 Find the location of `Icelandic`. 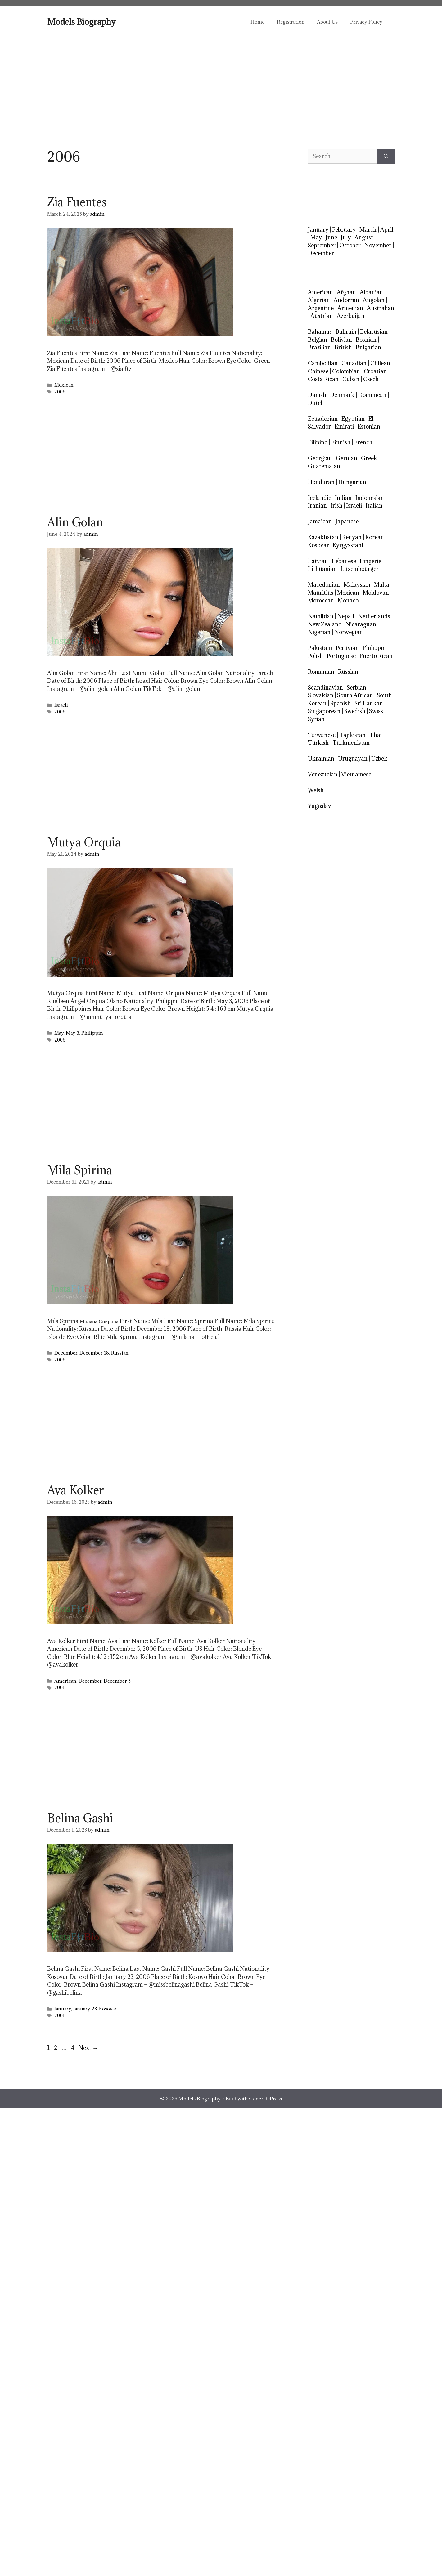

Icelandic is located at coordinates (319, 497).